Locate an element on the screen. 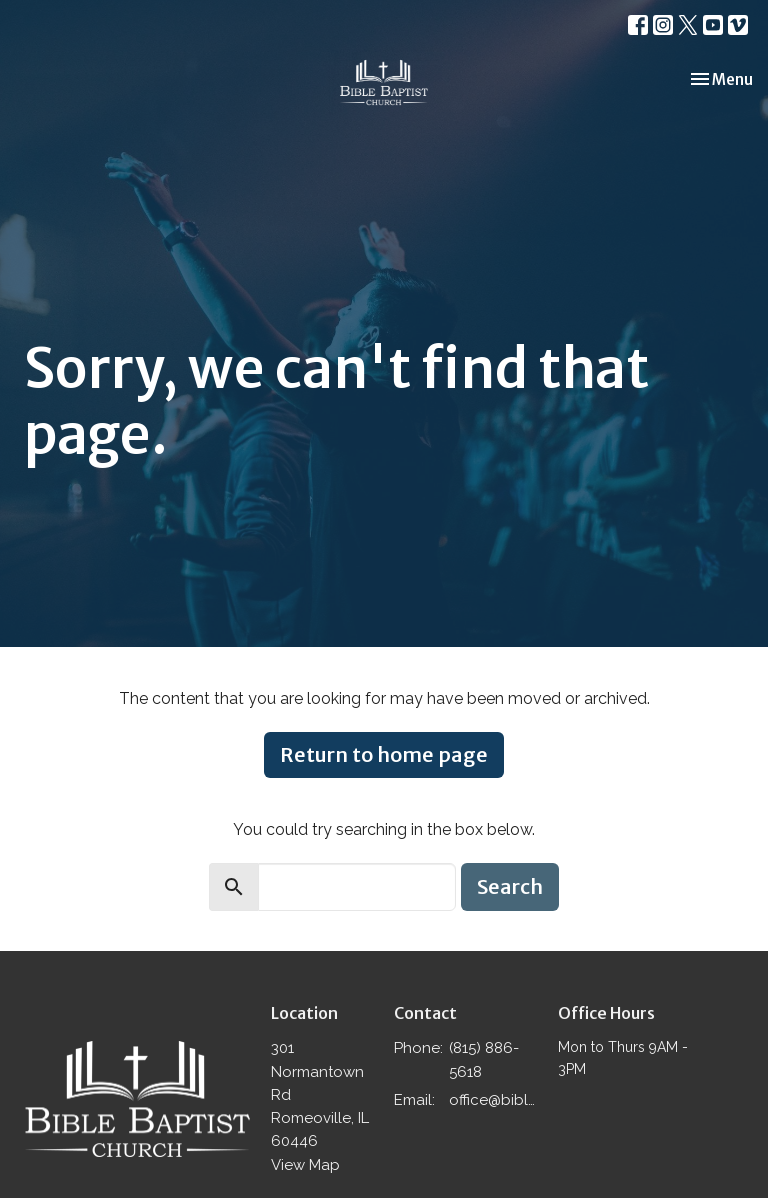 Image resolution: width=768 pixels, height=1198 pixels. Return to home page is located at coordinates (384, 754).